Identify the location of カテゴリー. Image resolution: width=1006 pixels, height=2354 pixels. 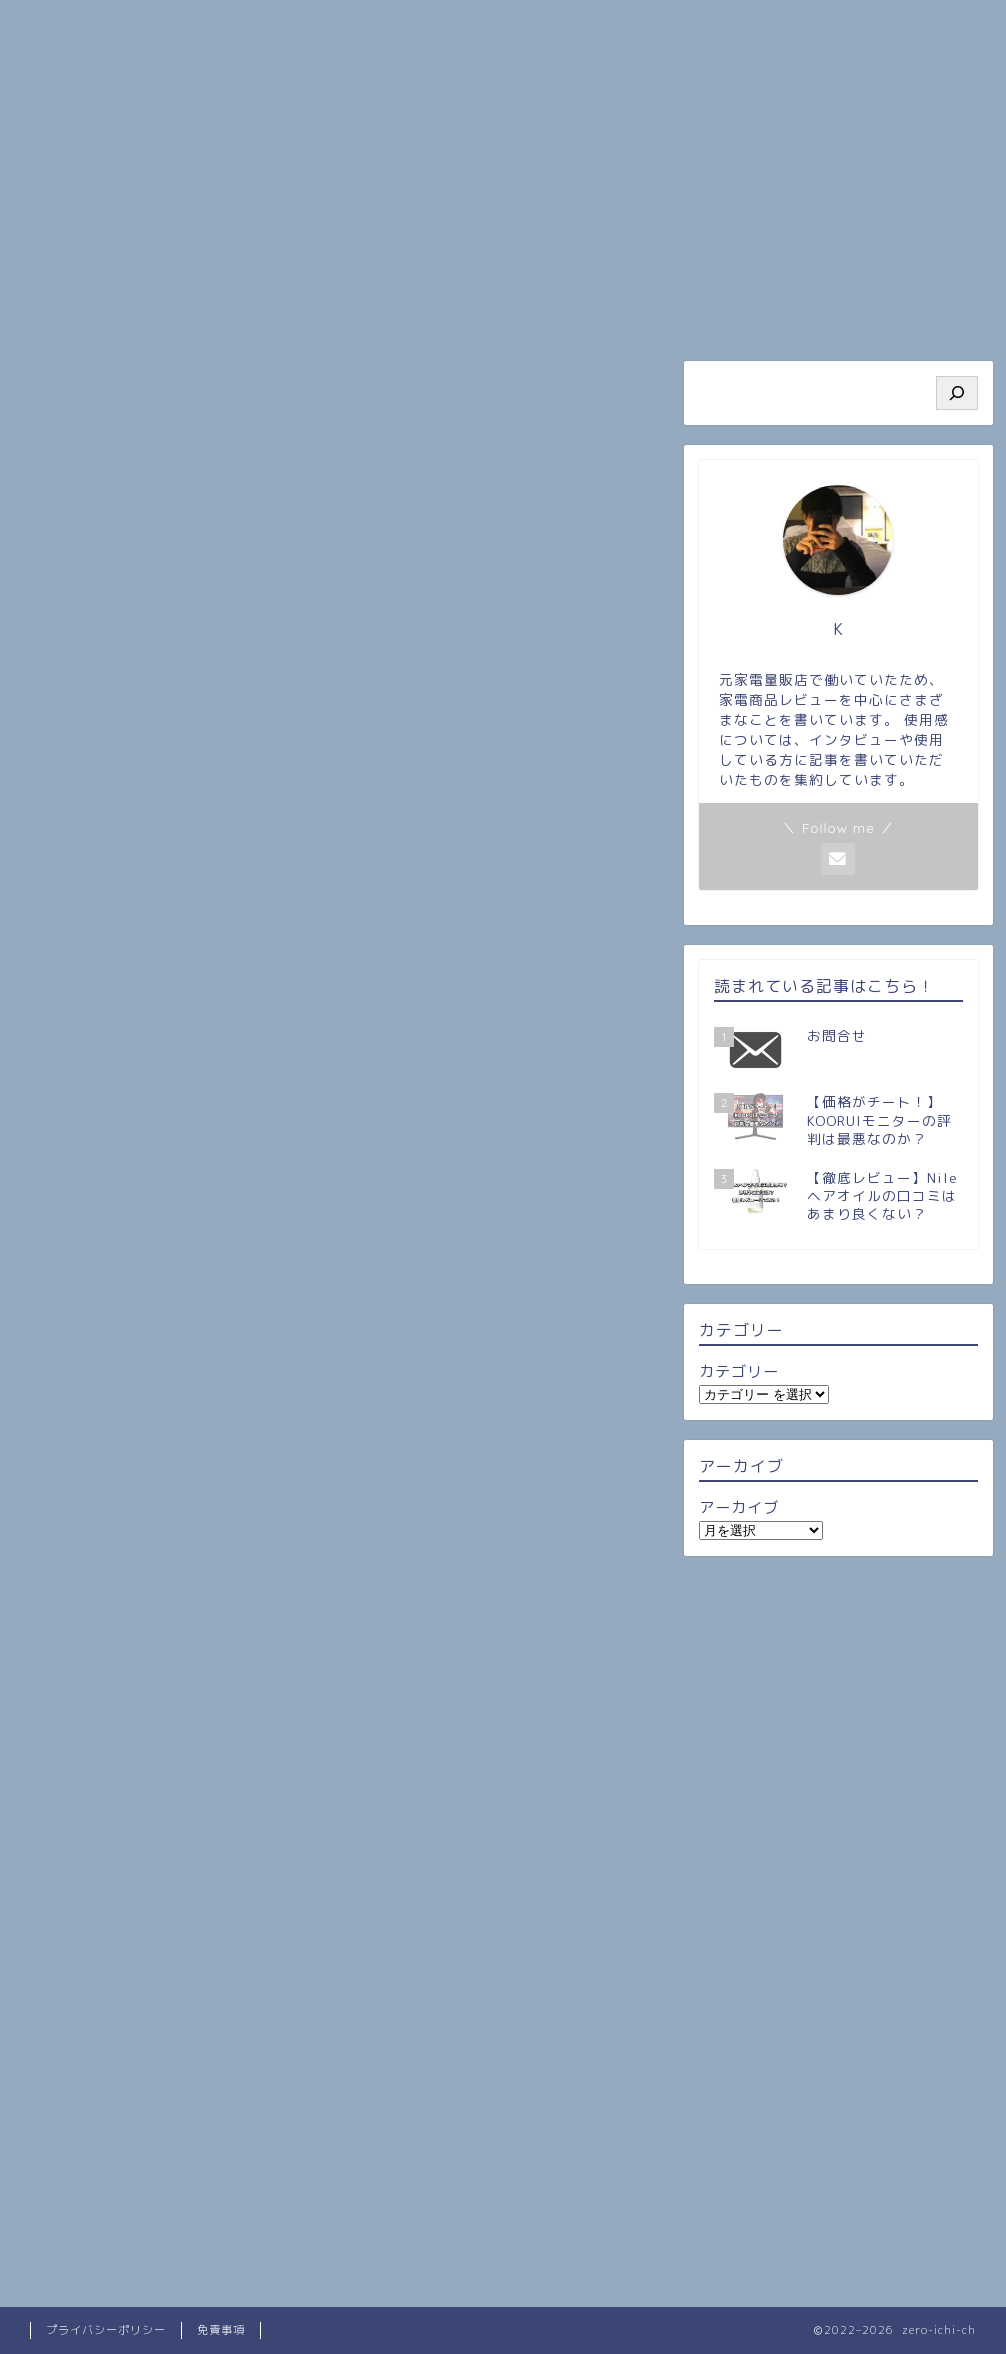
(739, 1371).